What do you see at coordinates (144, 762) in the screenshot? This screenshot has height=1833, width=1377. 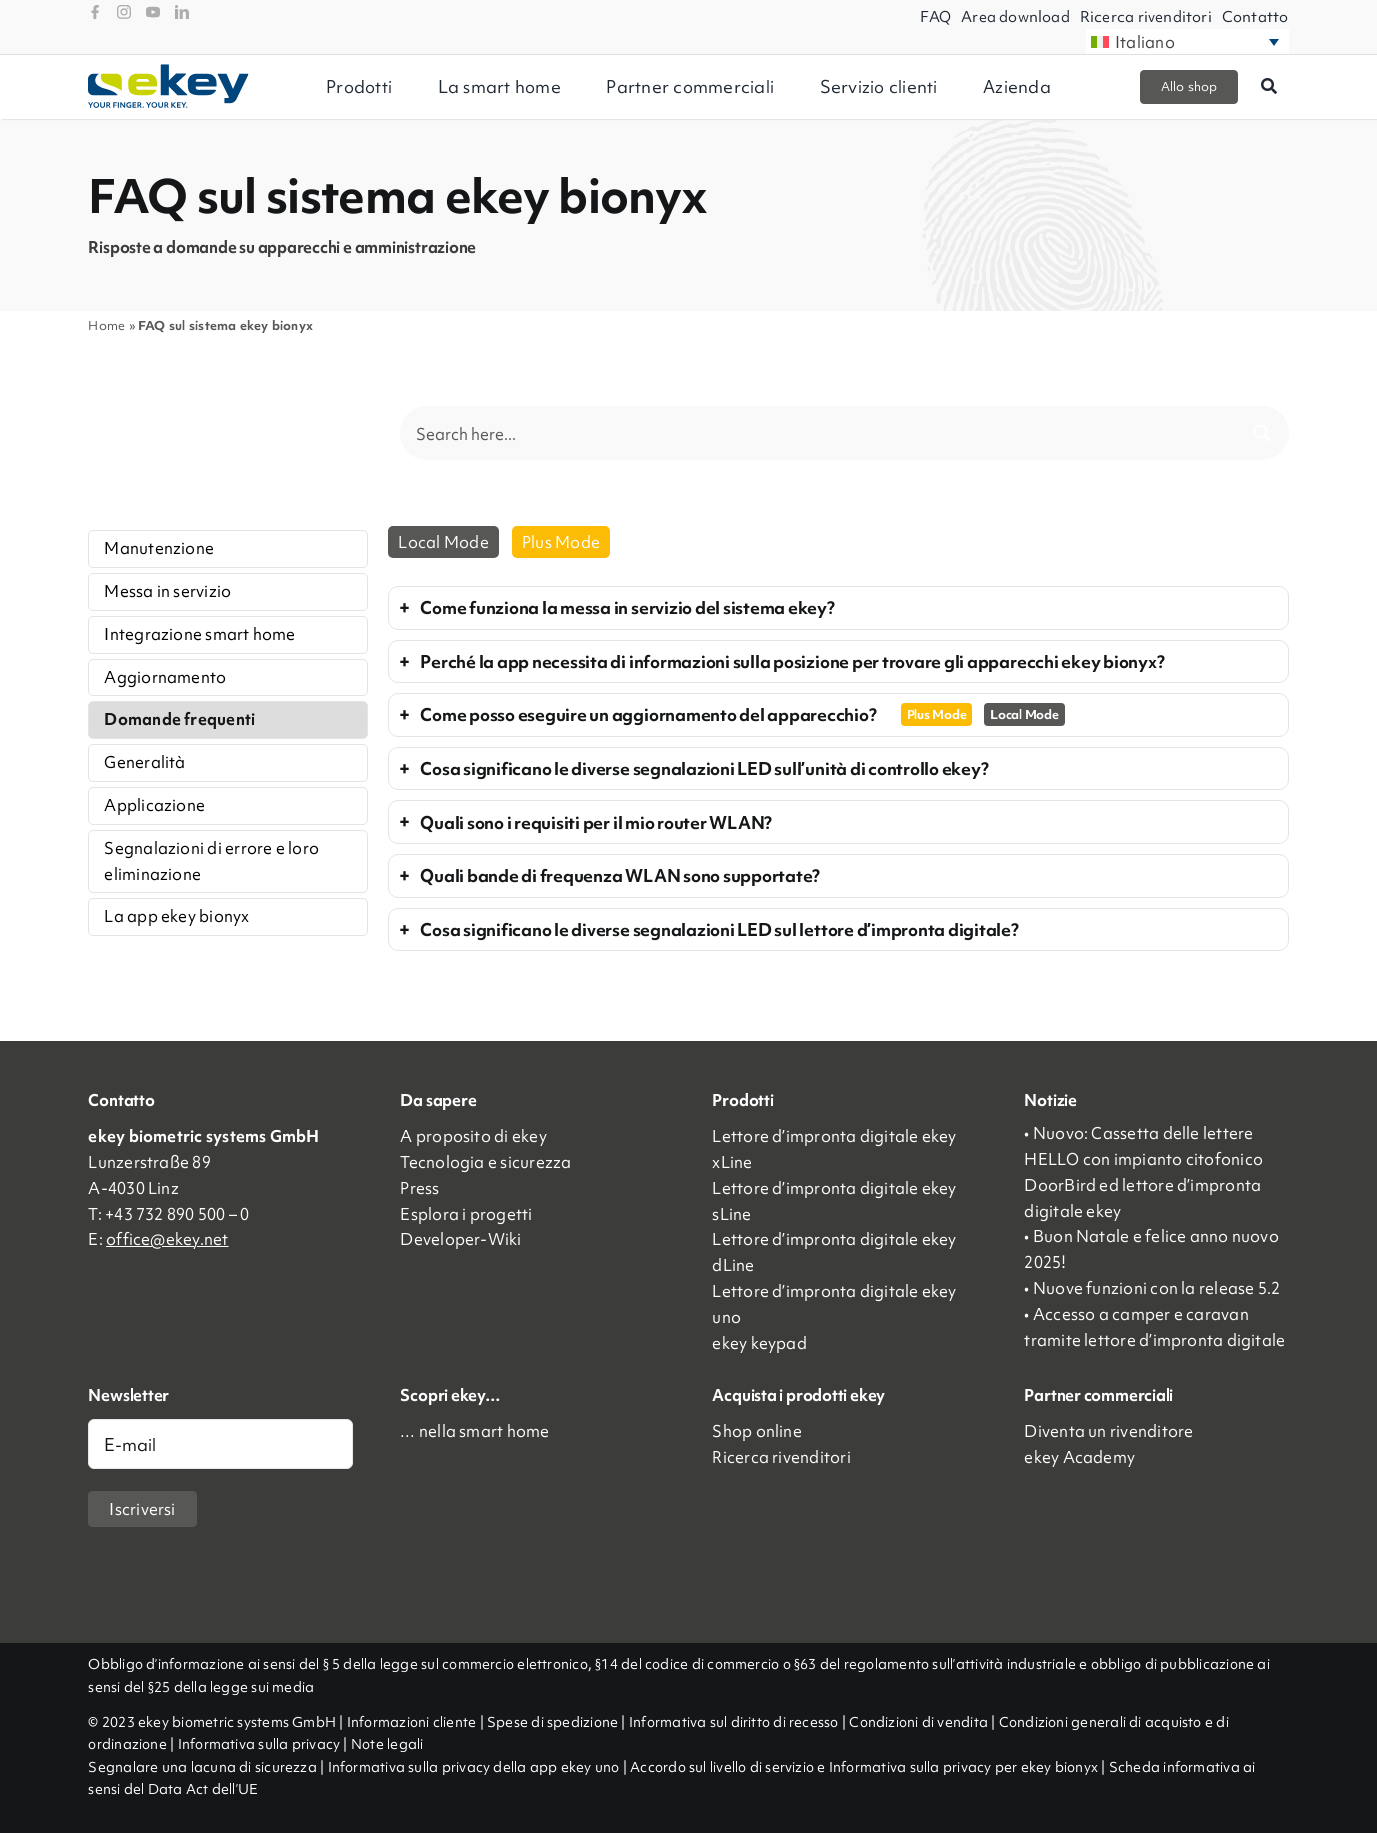 I see `Generalità` at bounding box center [144, 762].